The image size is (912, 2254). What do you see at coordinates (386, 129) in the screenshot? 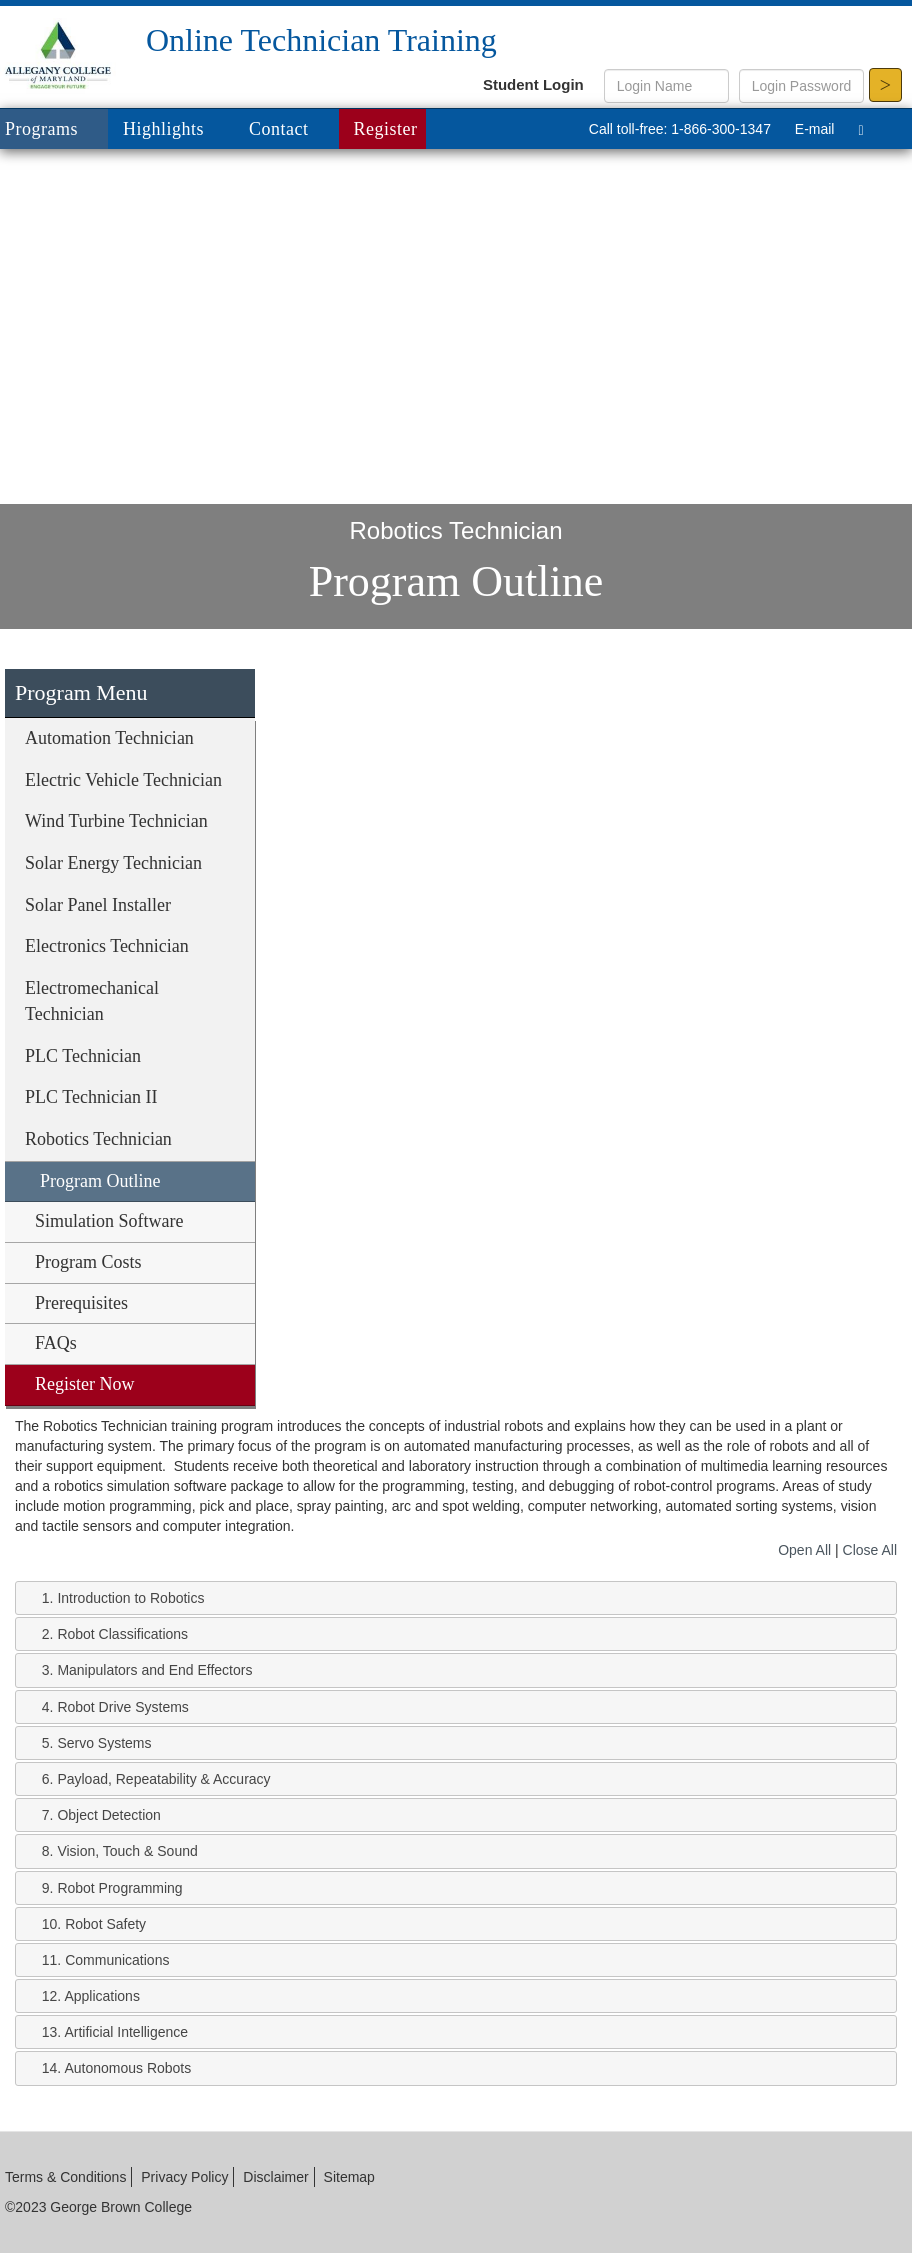
I see `Register` at bounding box center [386, 129].